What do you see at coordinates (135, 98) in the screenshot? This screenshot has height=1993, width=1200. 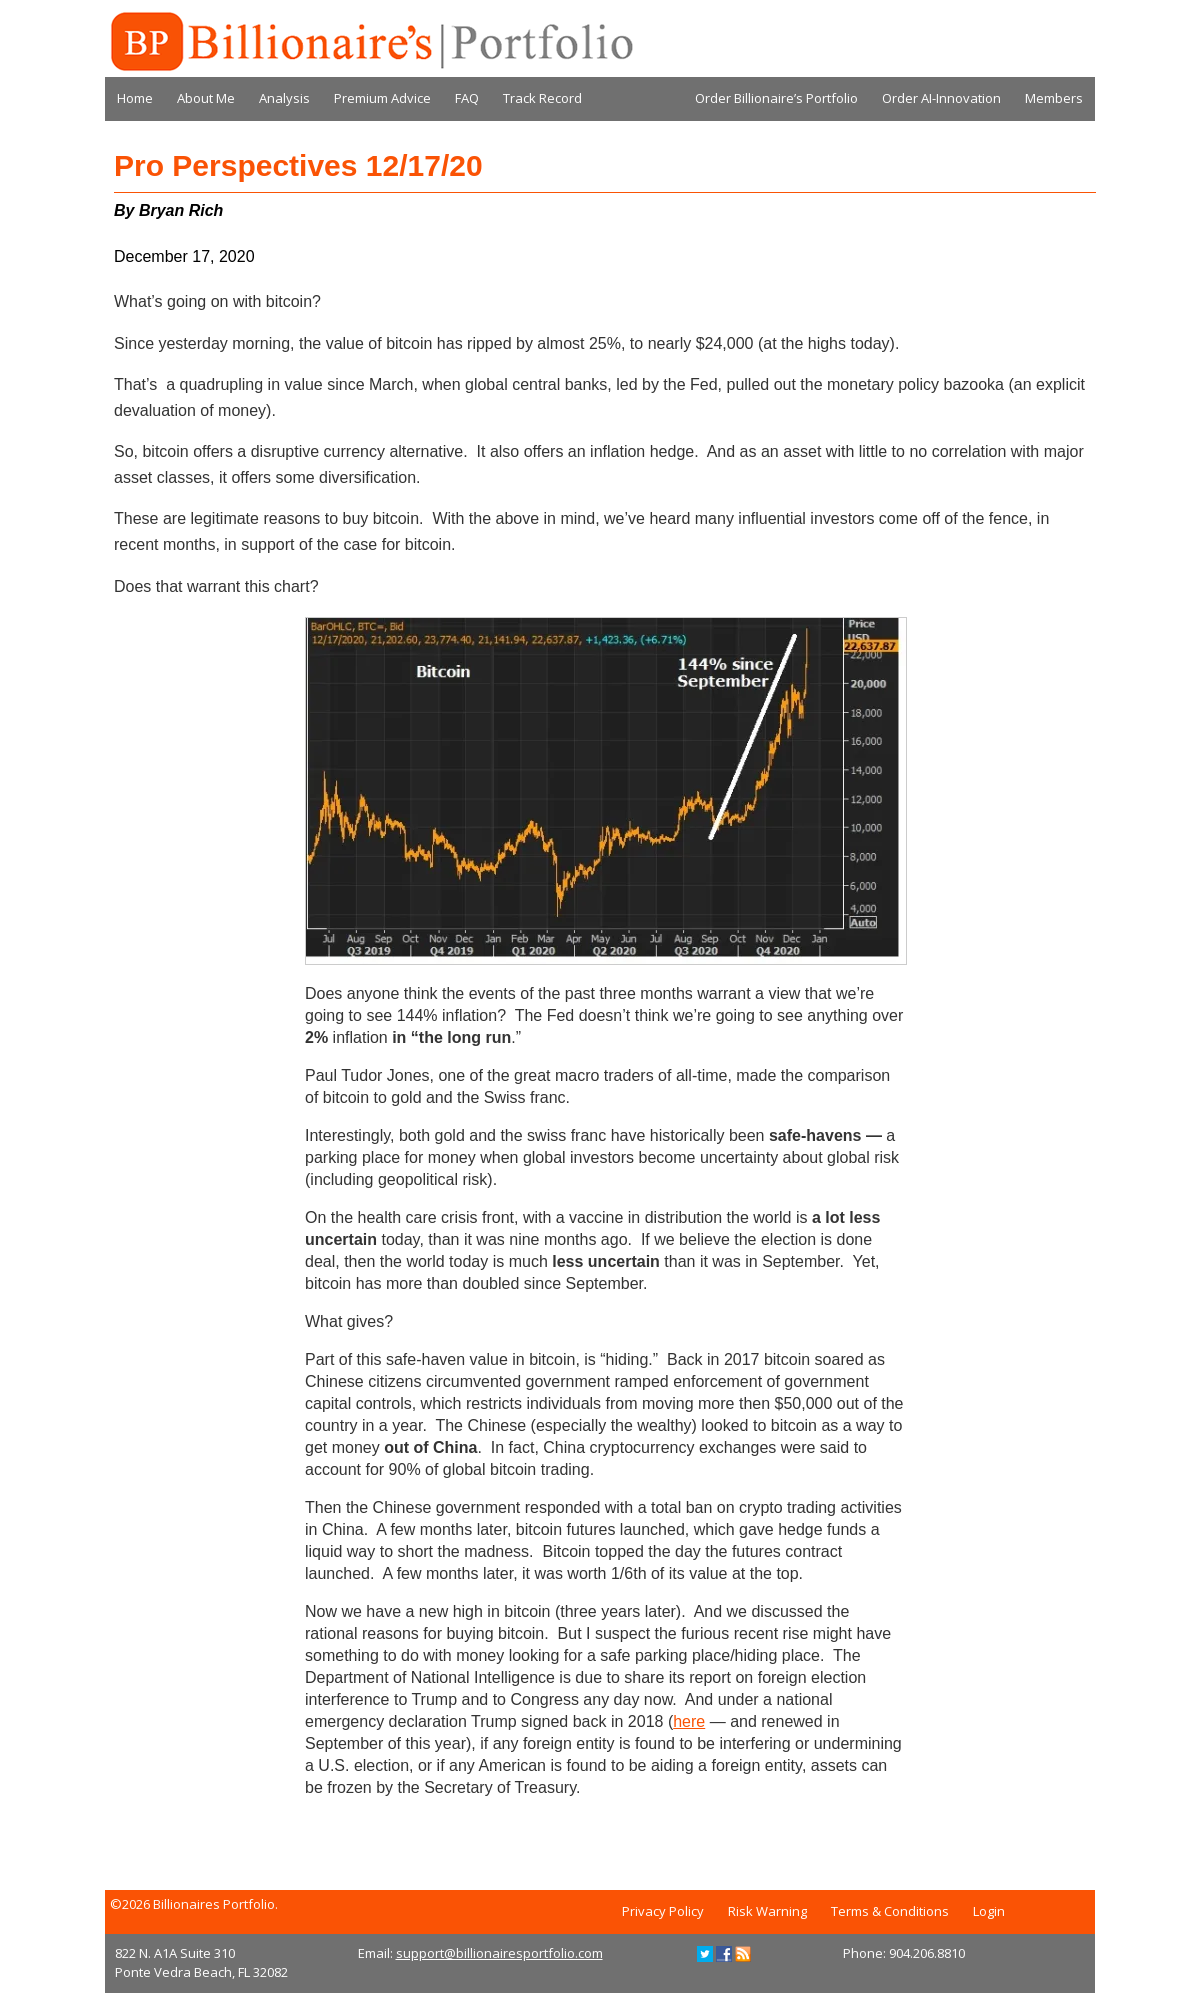 I see `Home` at bounding box center [135, 98].